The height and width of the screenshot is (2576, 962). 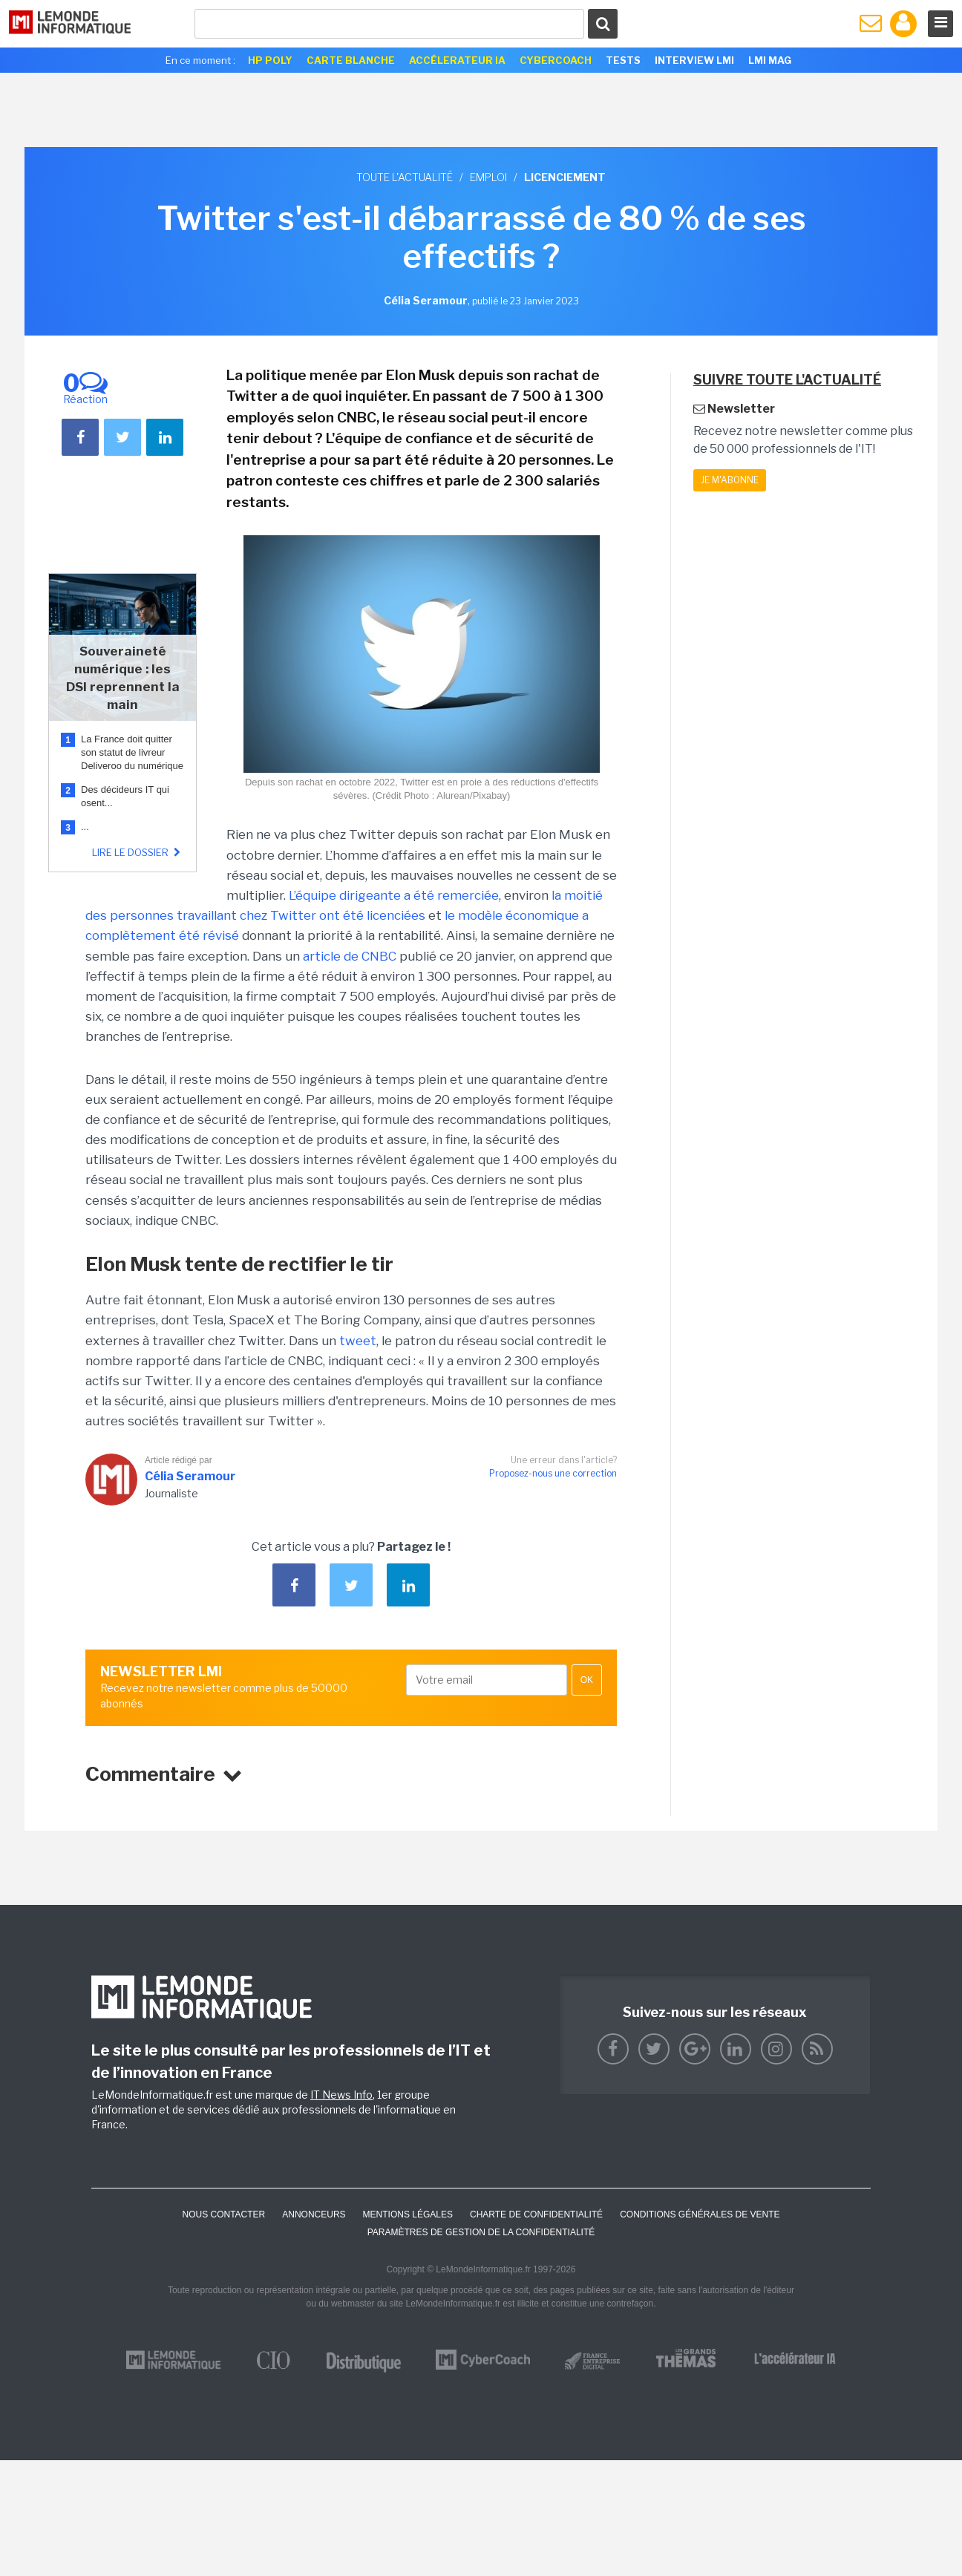 I want to click on tweet, so click(x=357, y=1340).